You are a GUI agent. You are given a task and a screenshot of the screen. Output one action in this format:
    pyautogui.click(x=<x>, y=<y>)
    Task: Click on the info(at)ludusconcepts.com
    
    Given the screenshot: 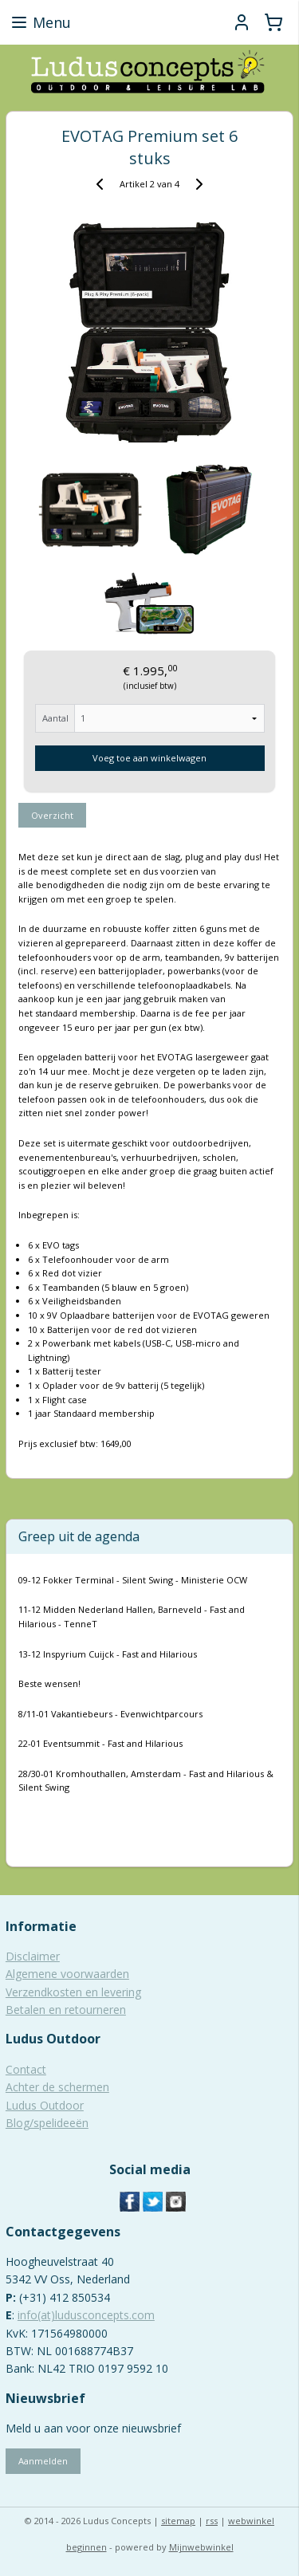 What is the action you would take?
    pyautogui.click(x=86, y=2314)
    